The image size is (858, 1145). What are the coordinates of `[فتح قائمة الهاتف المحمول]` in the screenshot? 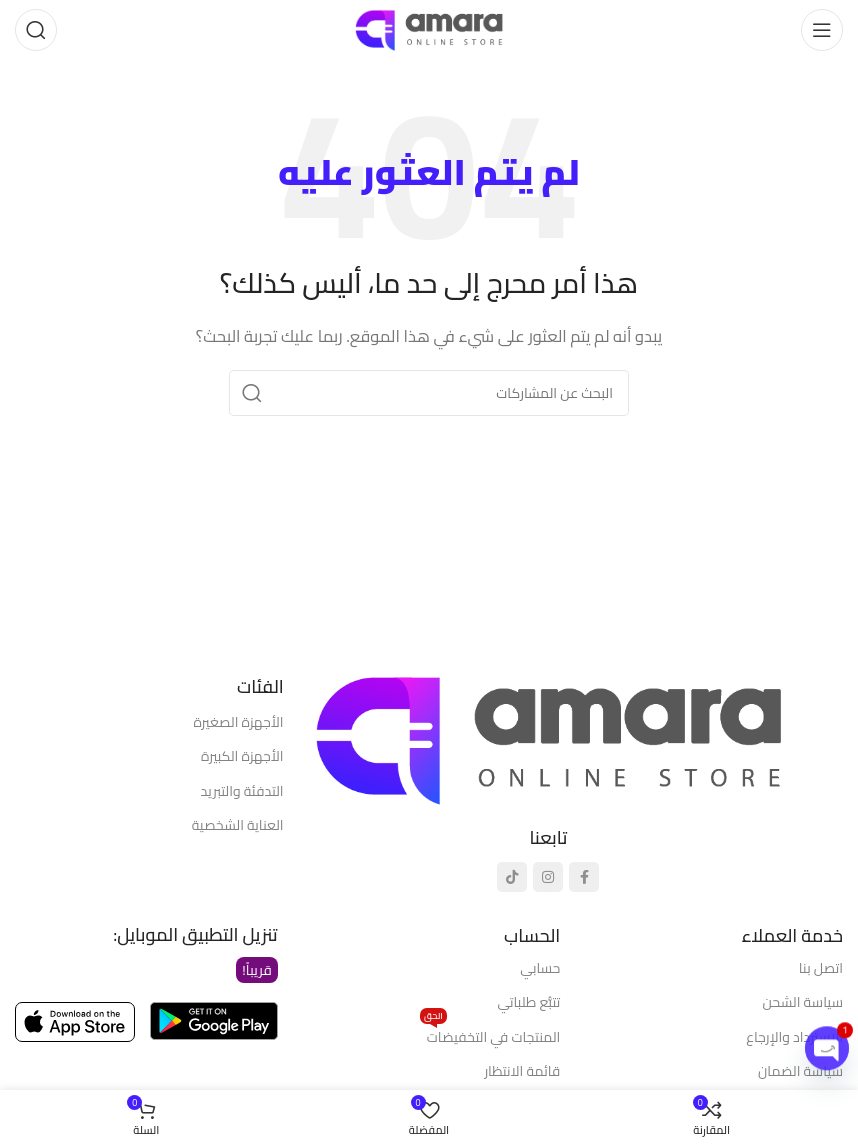 It's located at (822, 30).